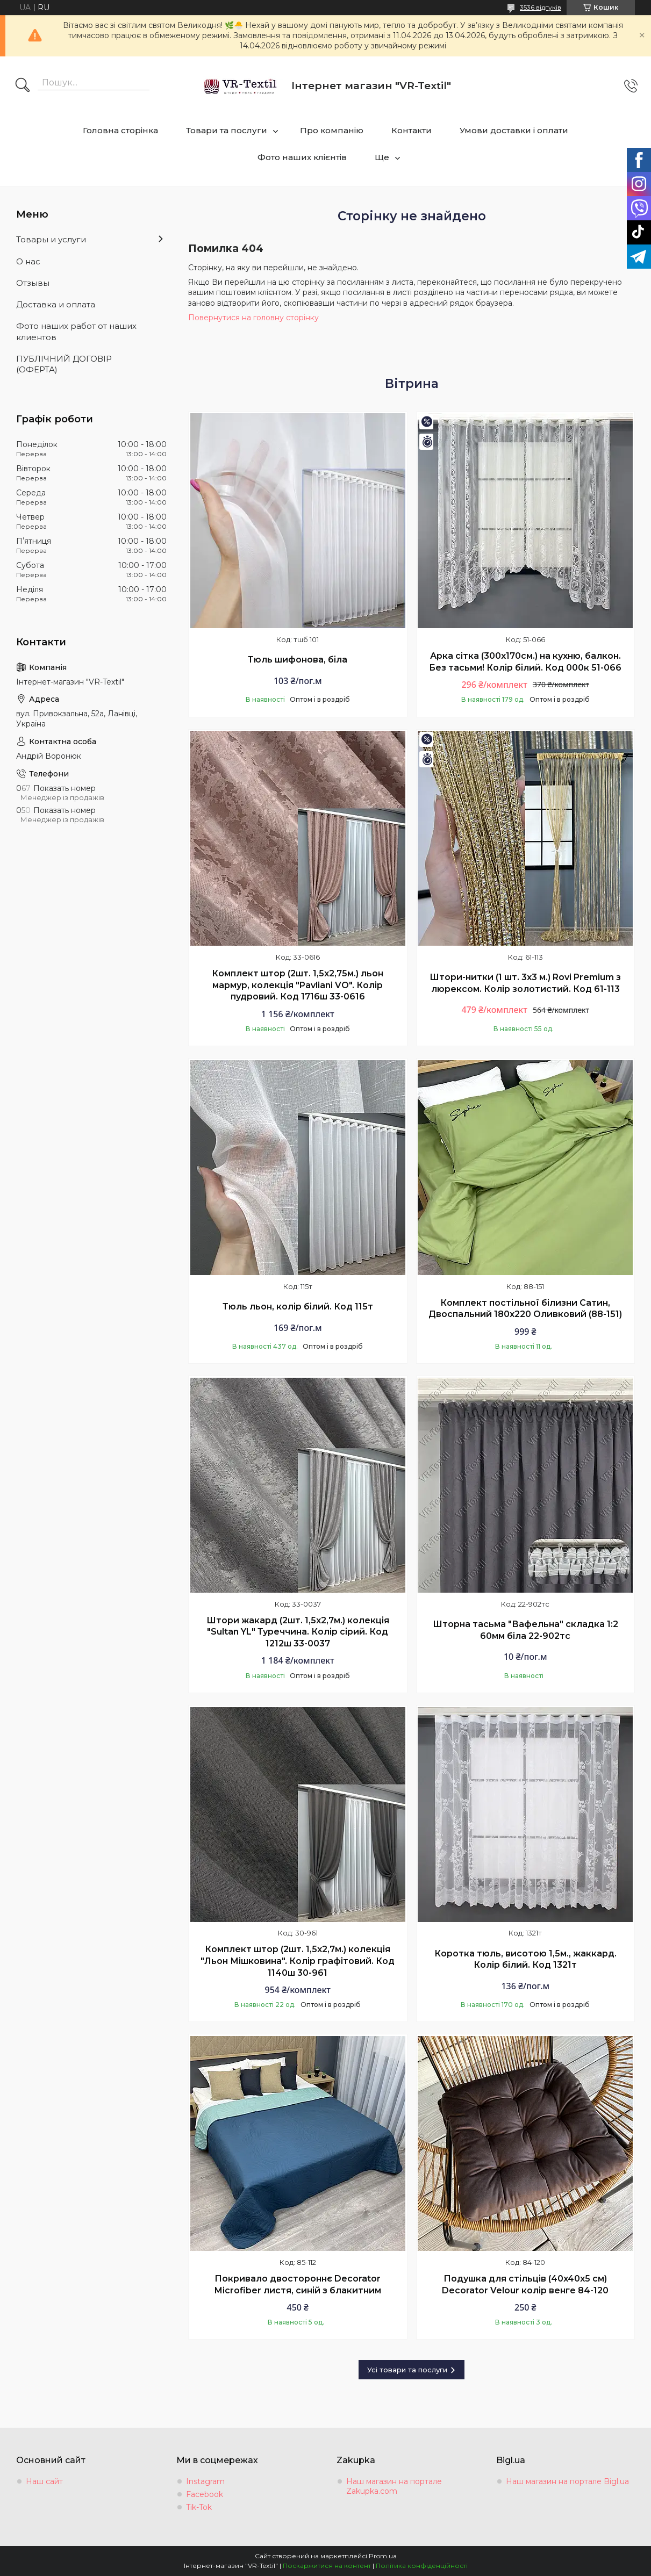  What do you see at coordinates (205, 2481) in the screenshot?
I see `Instagram` at bounding box center [205, 2481].